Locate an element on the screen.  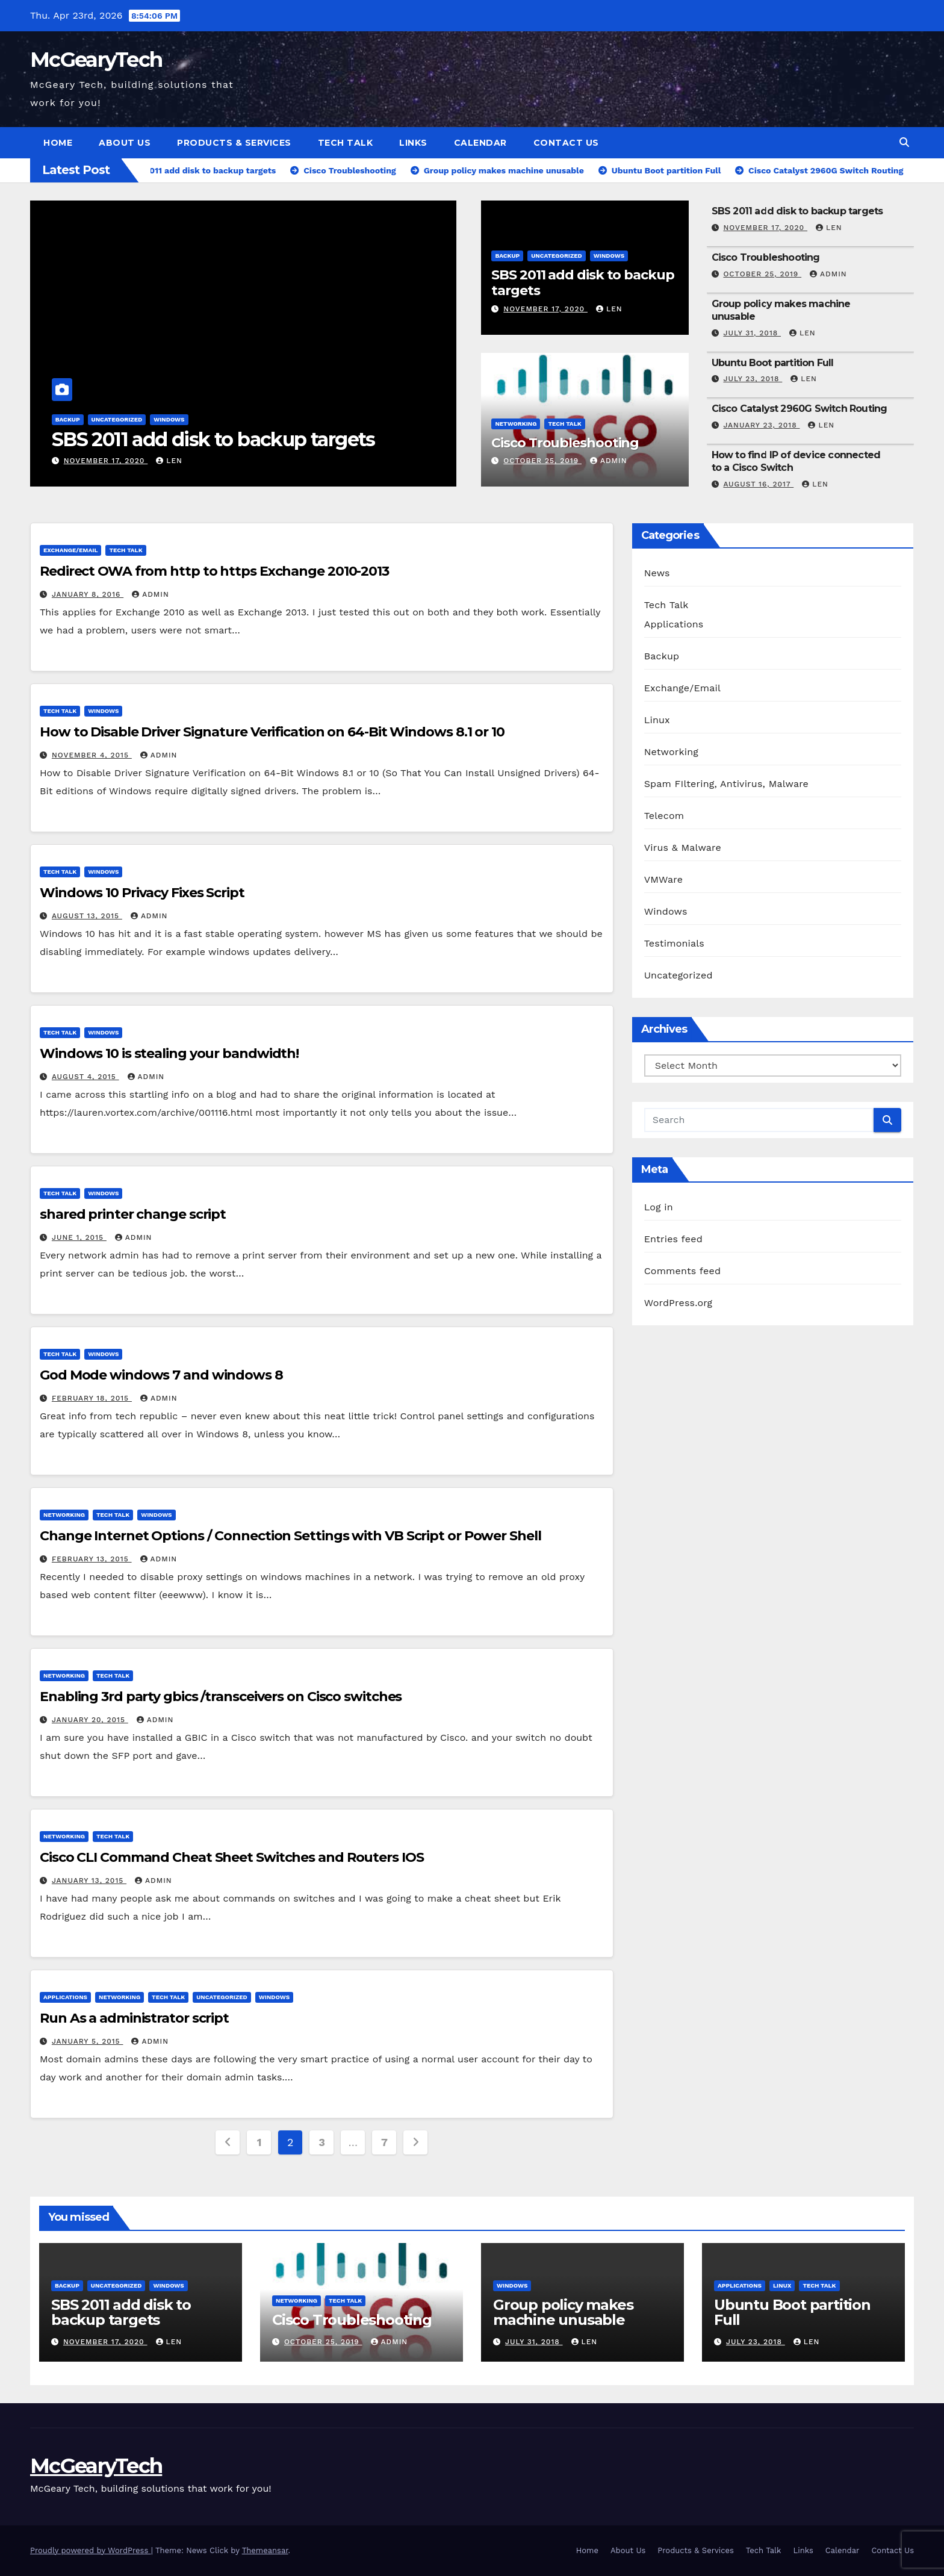
Entries feed is located at coordinates (673, 1239).